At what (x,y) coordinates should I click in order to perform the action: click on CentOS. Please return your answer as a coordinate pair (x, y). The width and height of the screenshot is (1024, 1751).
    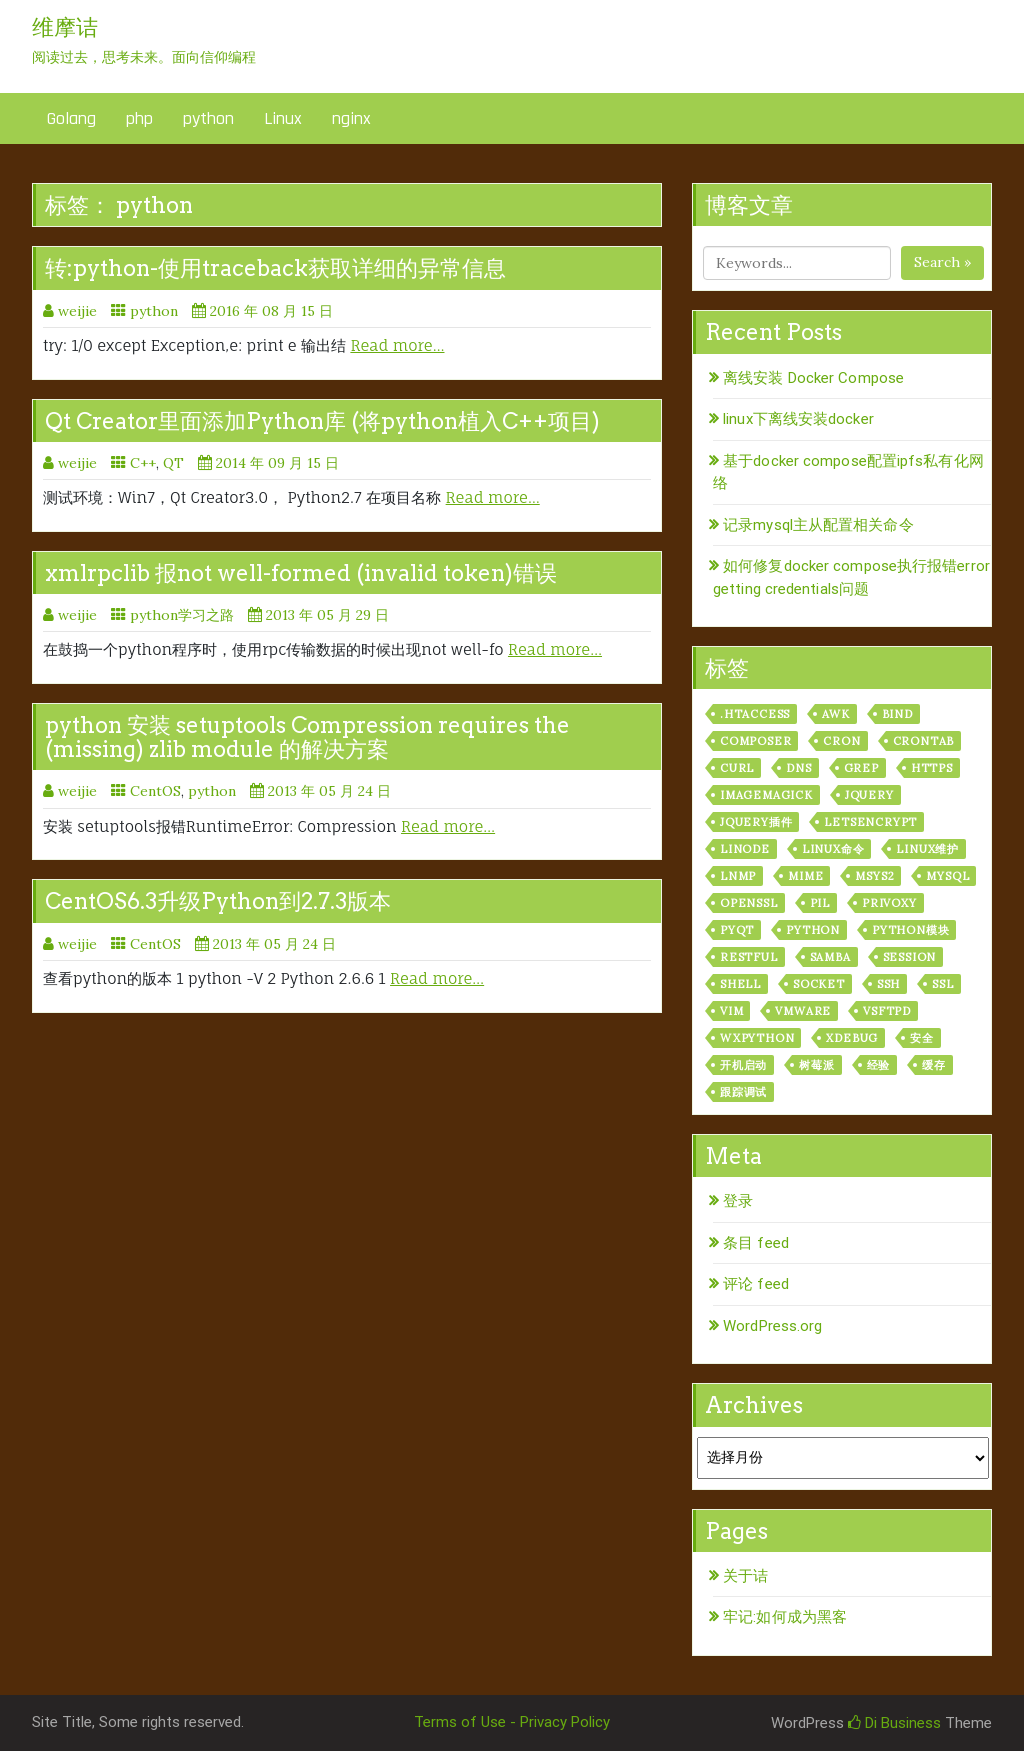
    Looking at the image, I should click on (155, 791).